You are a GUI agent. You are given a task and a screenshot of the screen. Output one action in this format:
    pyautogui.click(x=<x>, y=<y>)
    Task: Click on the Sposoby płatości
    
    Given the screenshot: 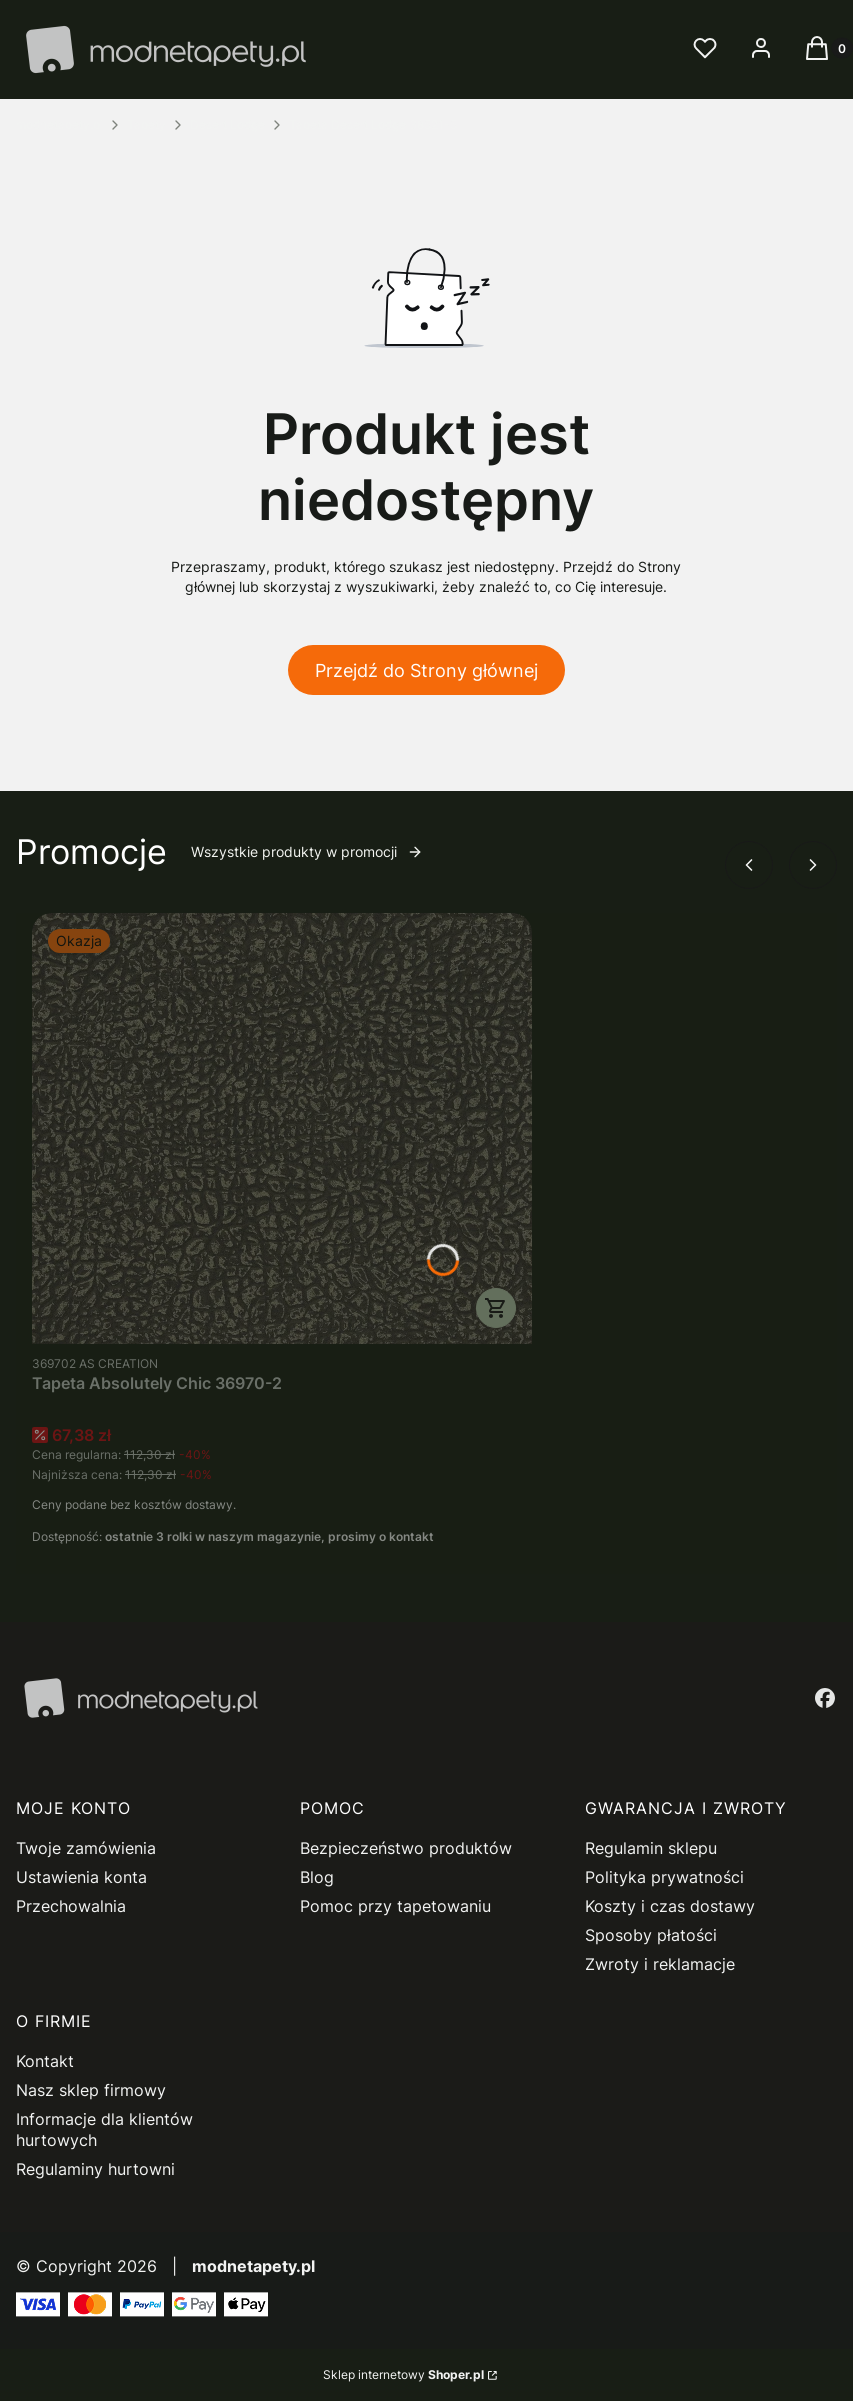 What is the action you would take?
    pyautogui.click(x=651, y=1935)
    